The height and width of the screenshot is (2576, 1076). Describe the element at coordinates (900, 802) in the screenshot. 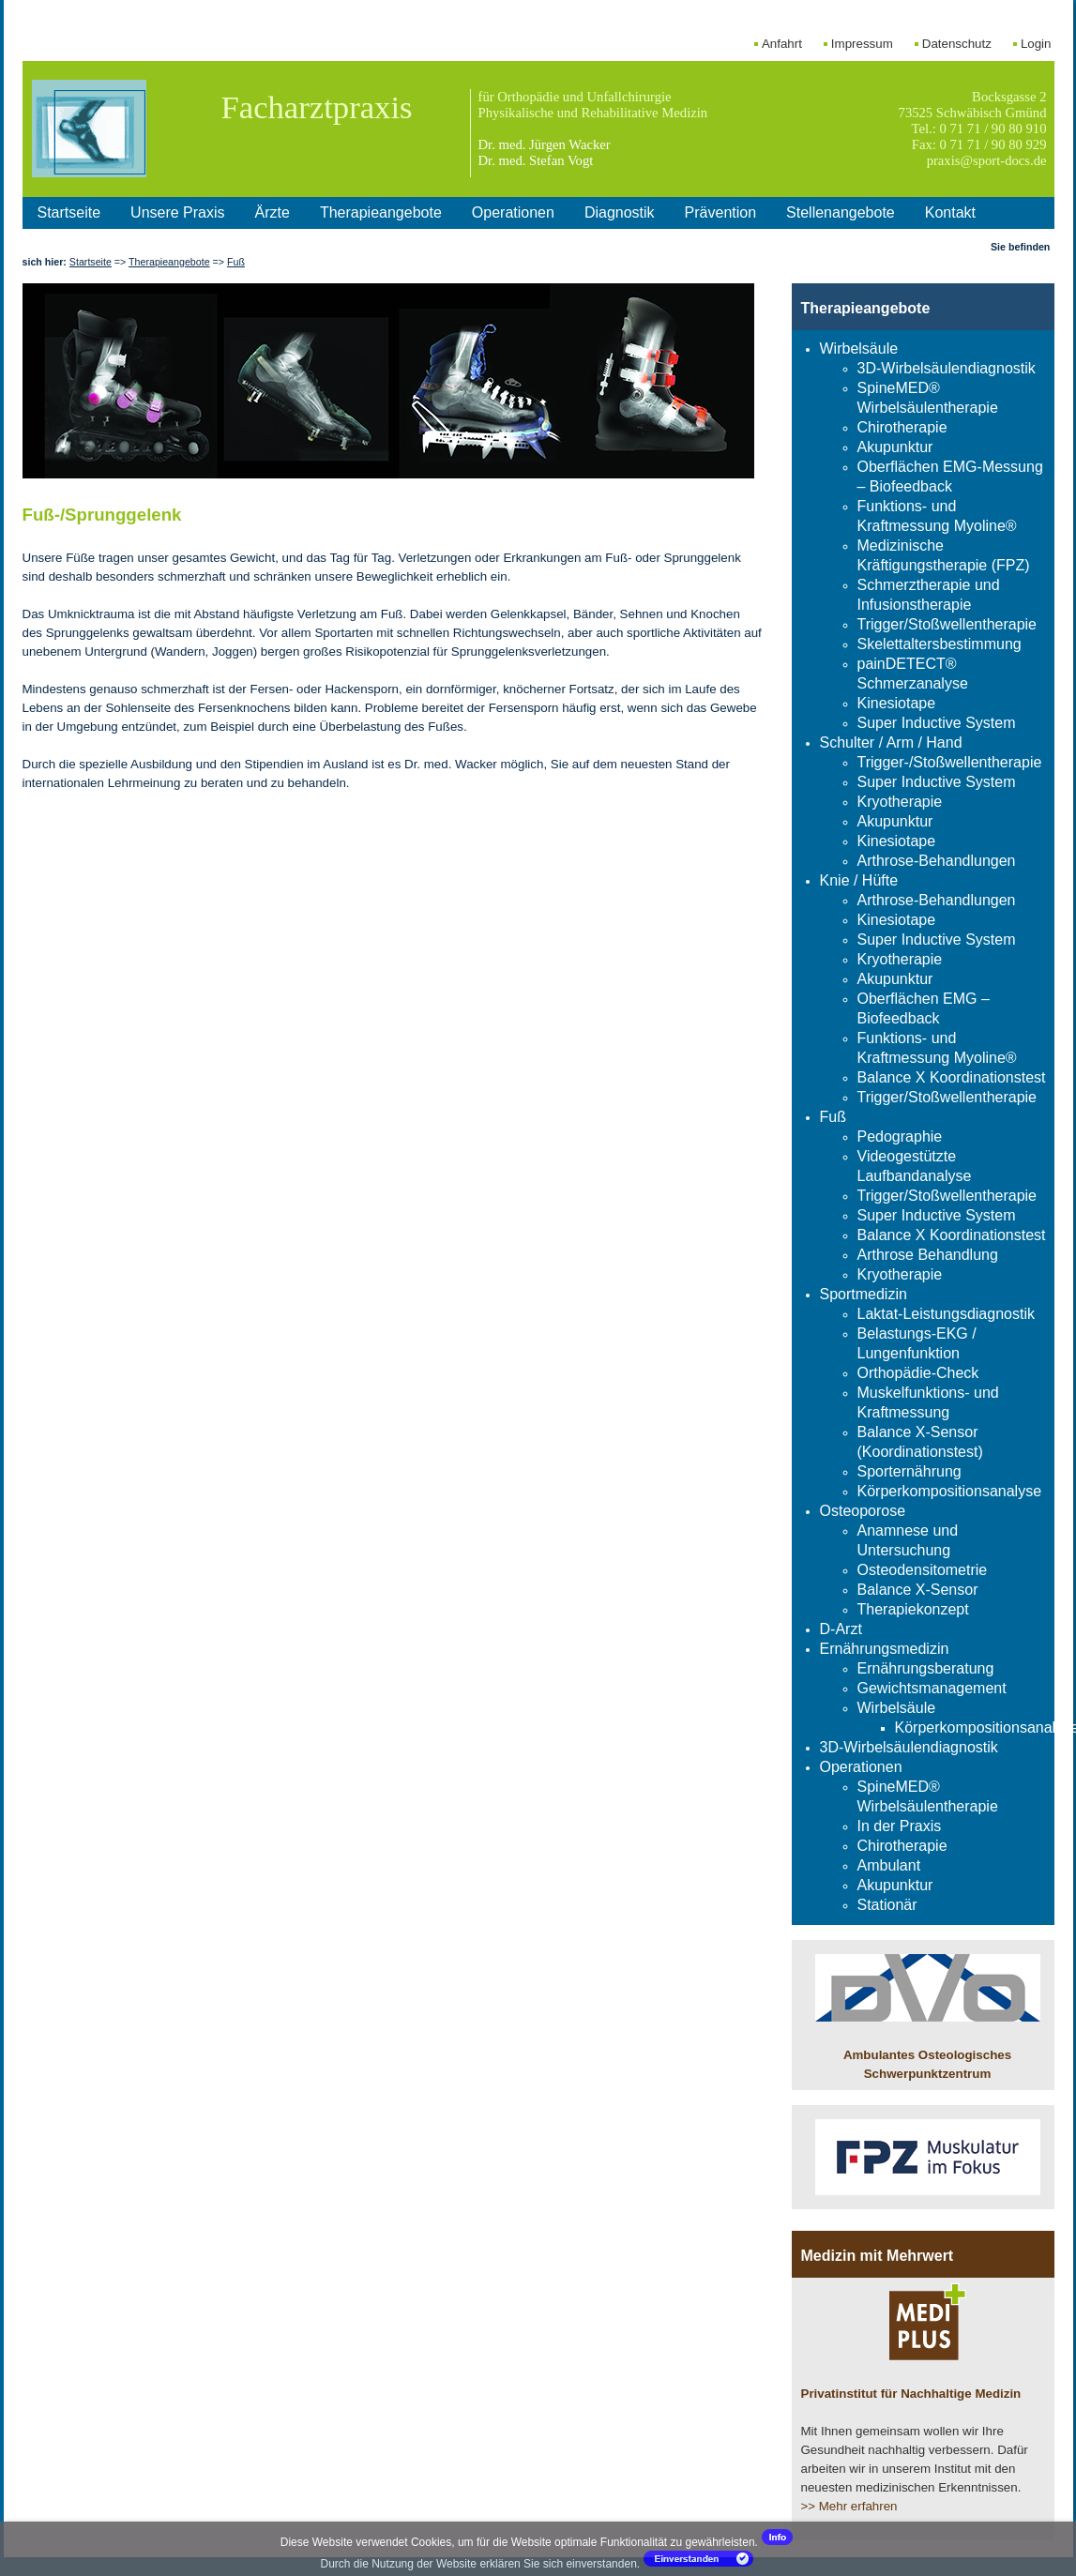

I see `Kryotherapie` at that location.